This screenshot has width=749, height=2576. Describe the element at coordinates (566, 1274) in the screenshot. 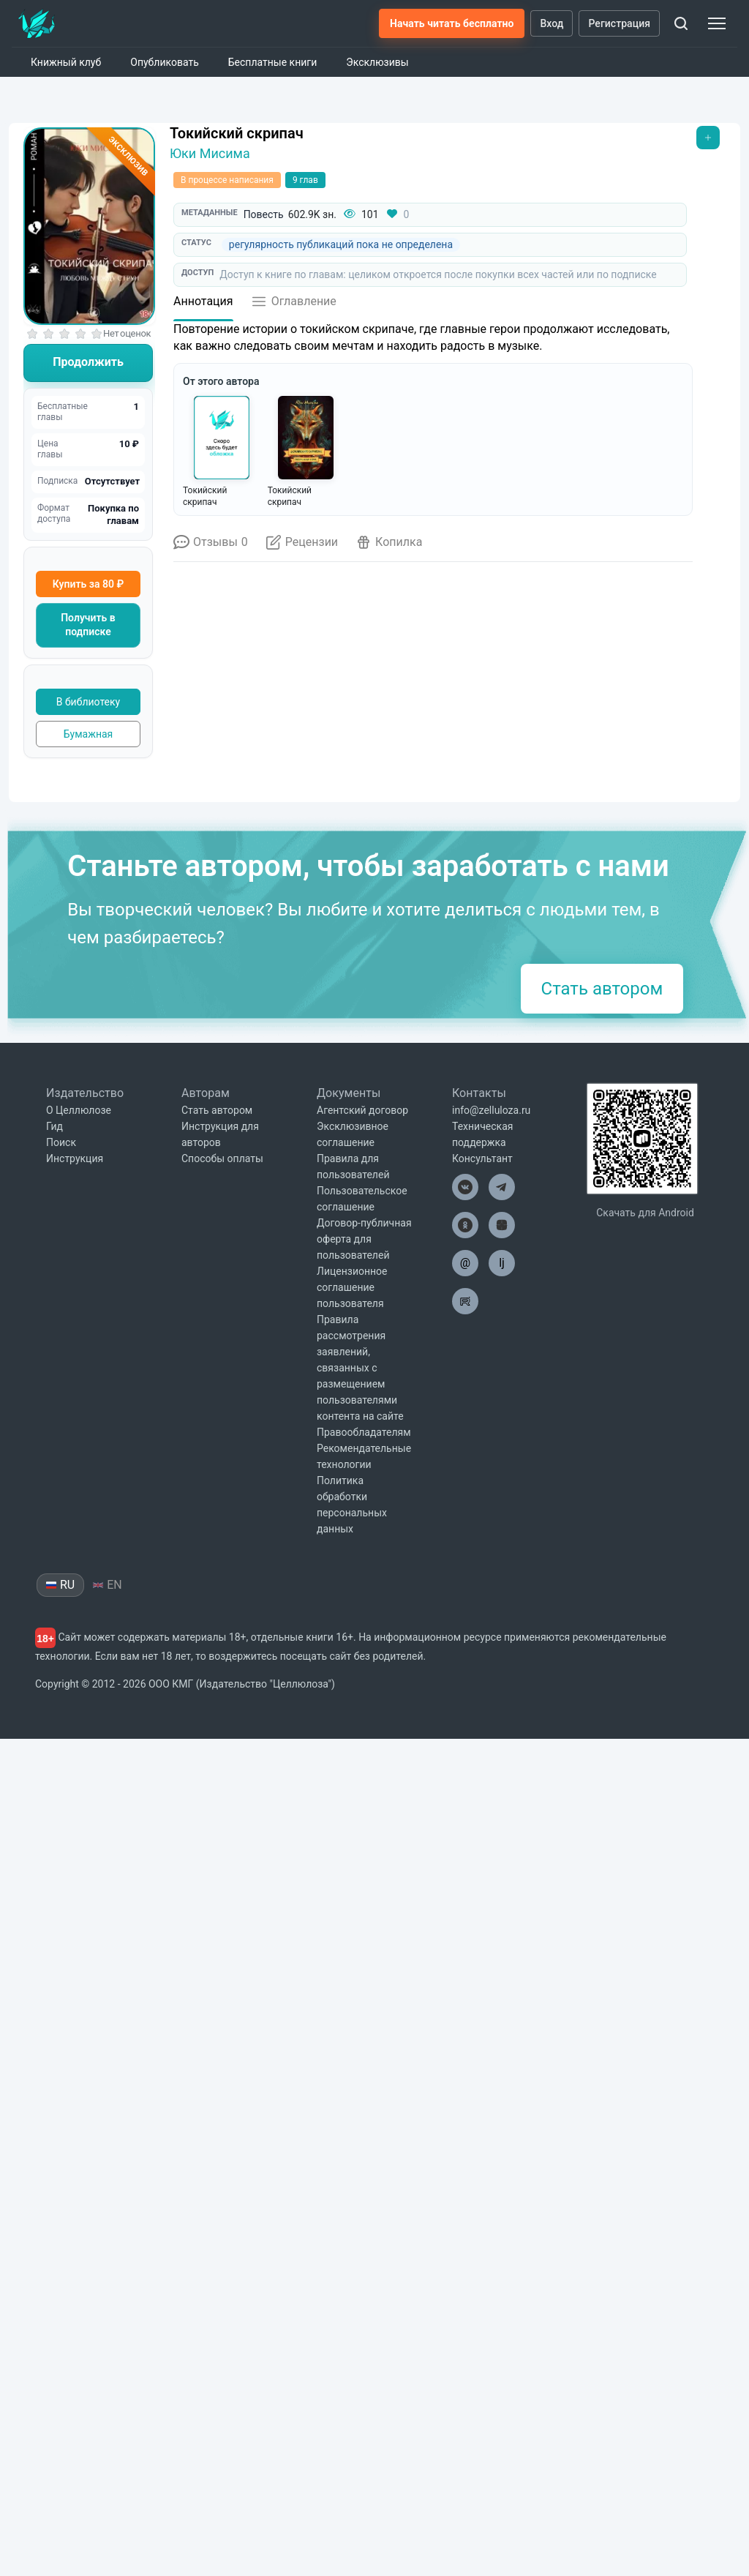

I see `Напарник` at that location.